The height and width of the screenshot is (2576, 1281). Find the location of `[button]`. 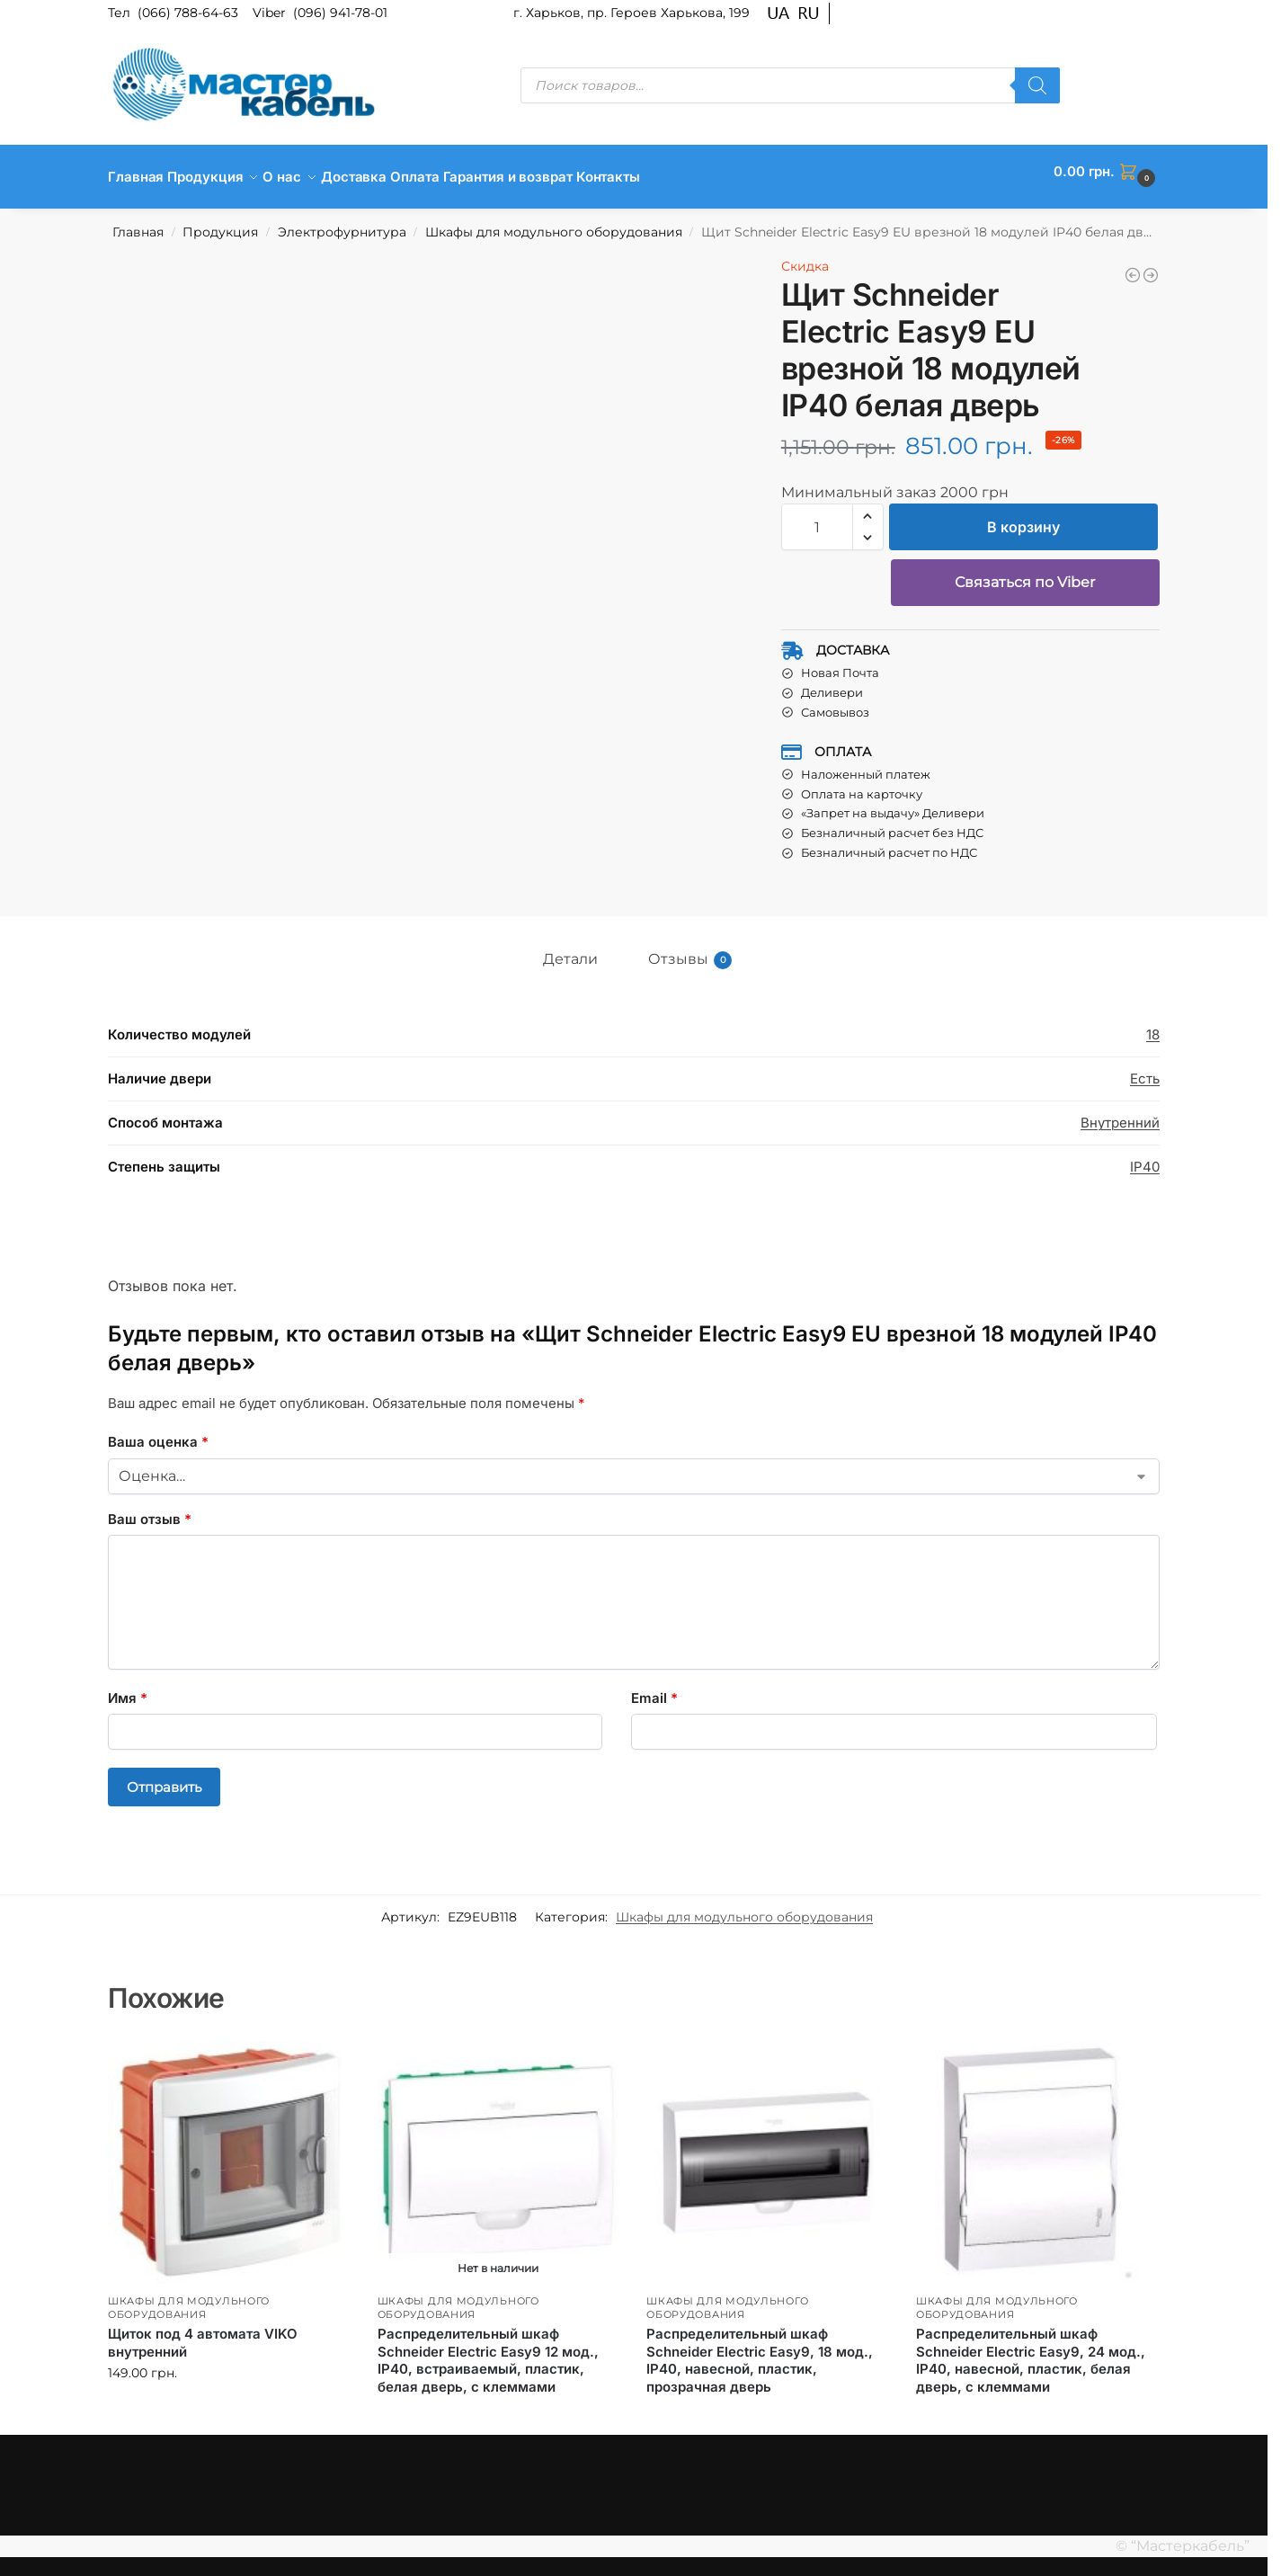

[button] is located at coordinates (1107, 172).